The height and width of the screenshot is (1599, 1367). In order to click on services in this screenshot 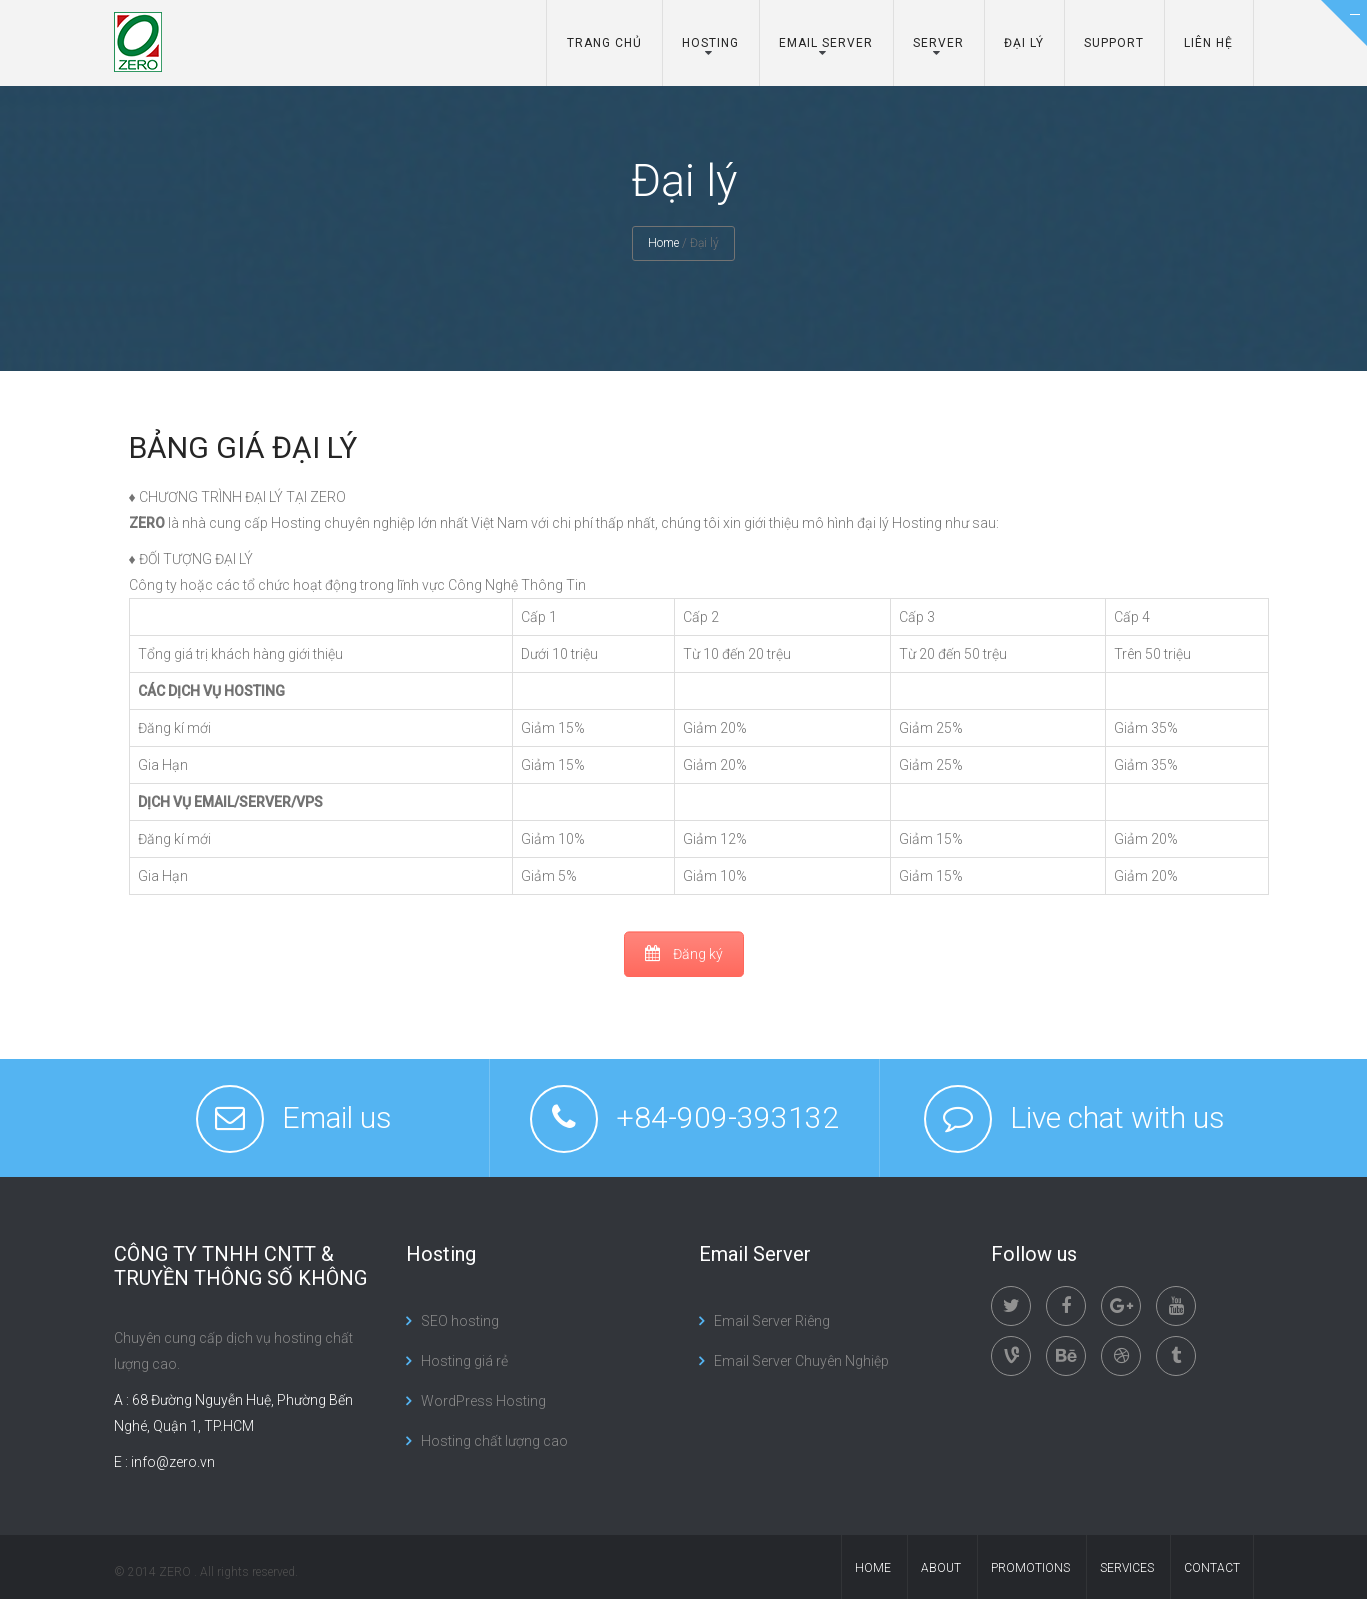, I will do `click(1127, 1568)`.